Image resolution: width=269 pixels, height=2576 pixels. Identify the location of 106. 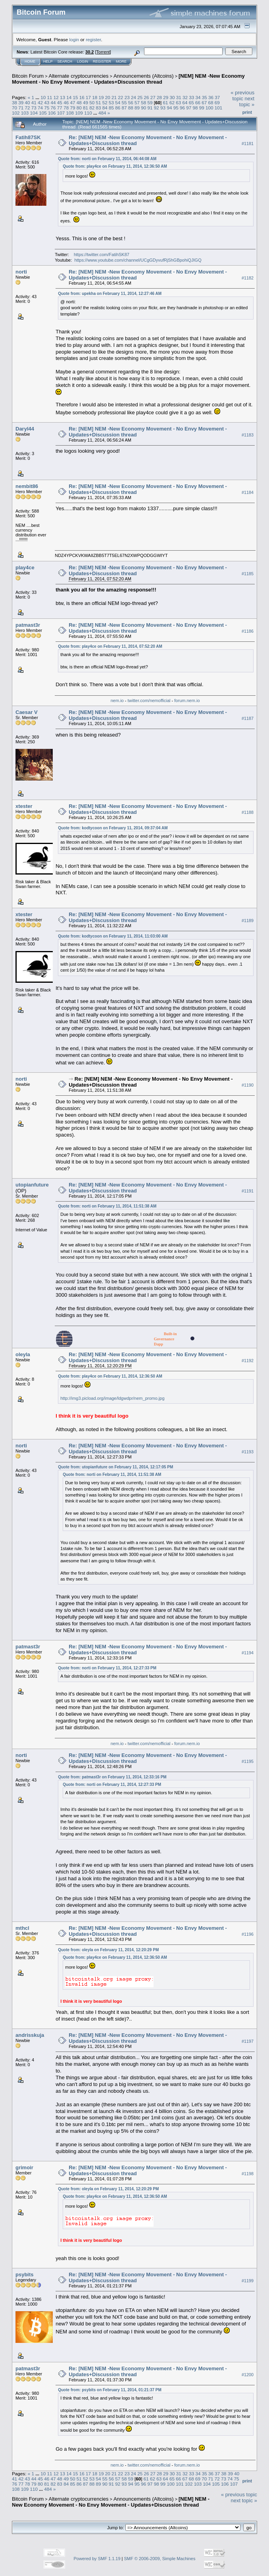
(52, 112).